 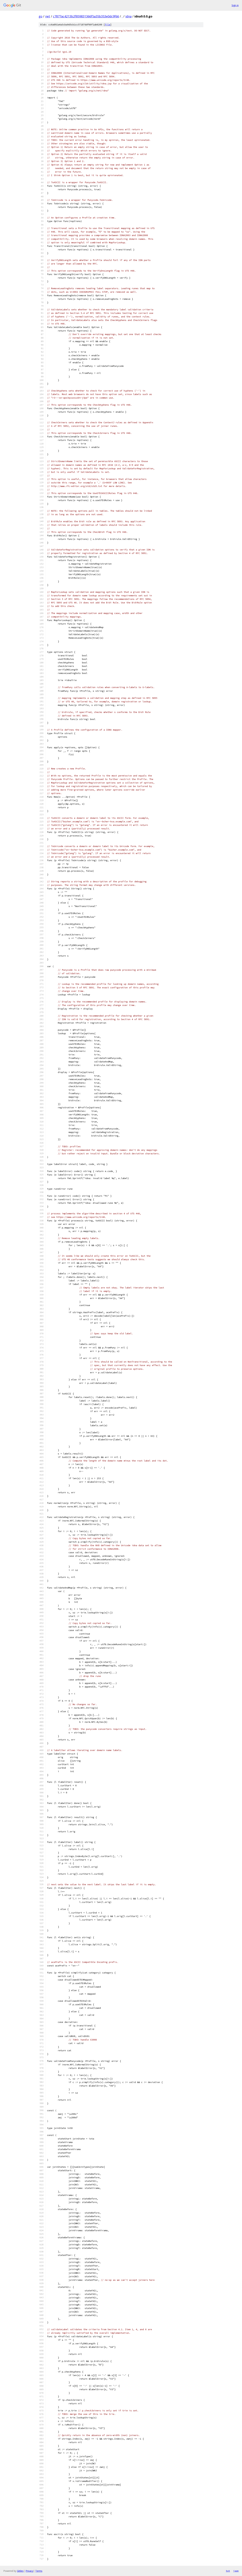 I want to click on file, so click(x=107, y=24).